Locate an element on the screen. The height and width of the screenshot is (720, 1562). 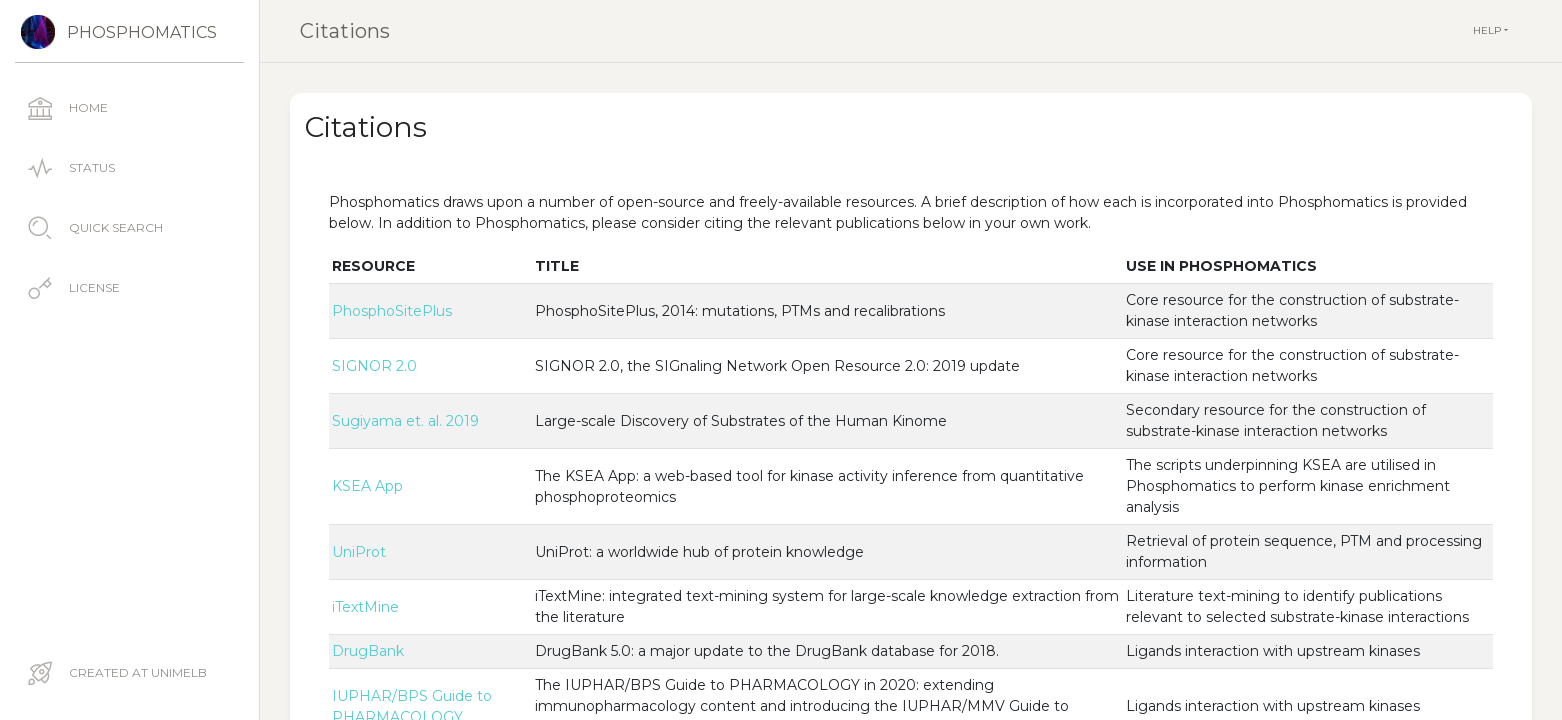
Phosphomatics is located at coordinates (142, 32).